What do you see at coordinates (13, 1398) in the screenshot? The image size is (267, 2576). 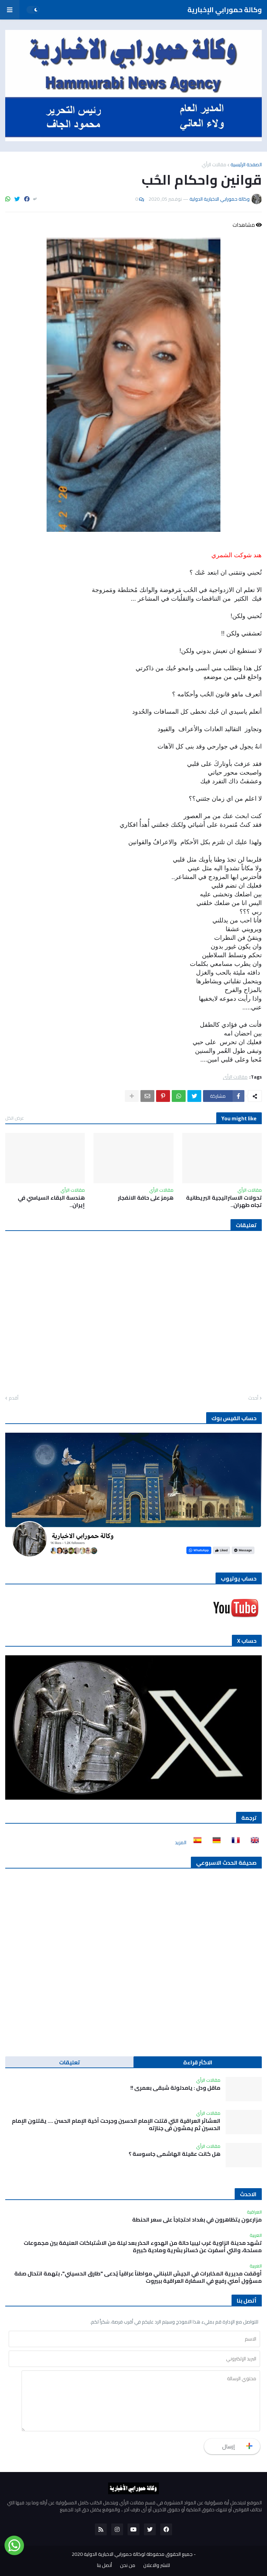 I see `أقدم` at bounding box center [13, 1398].